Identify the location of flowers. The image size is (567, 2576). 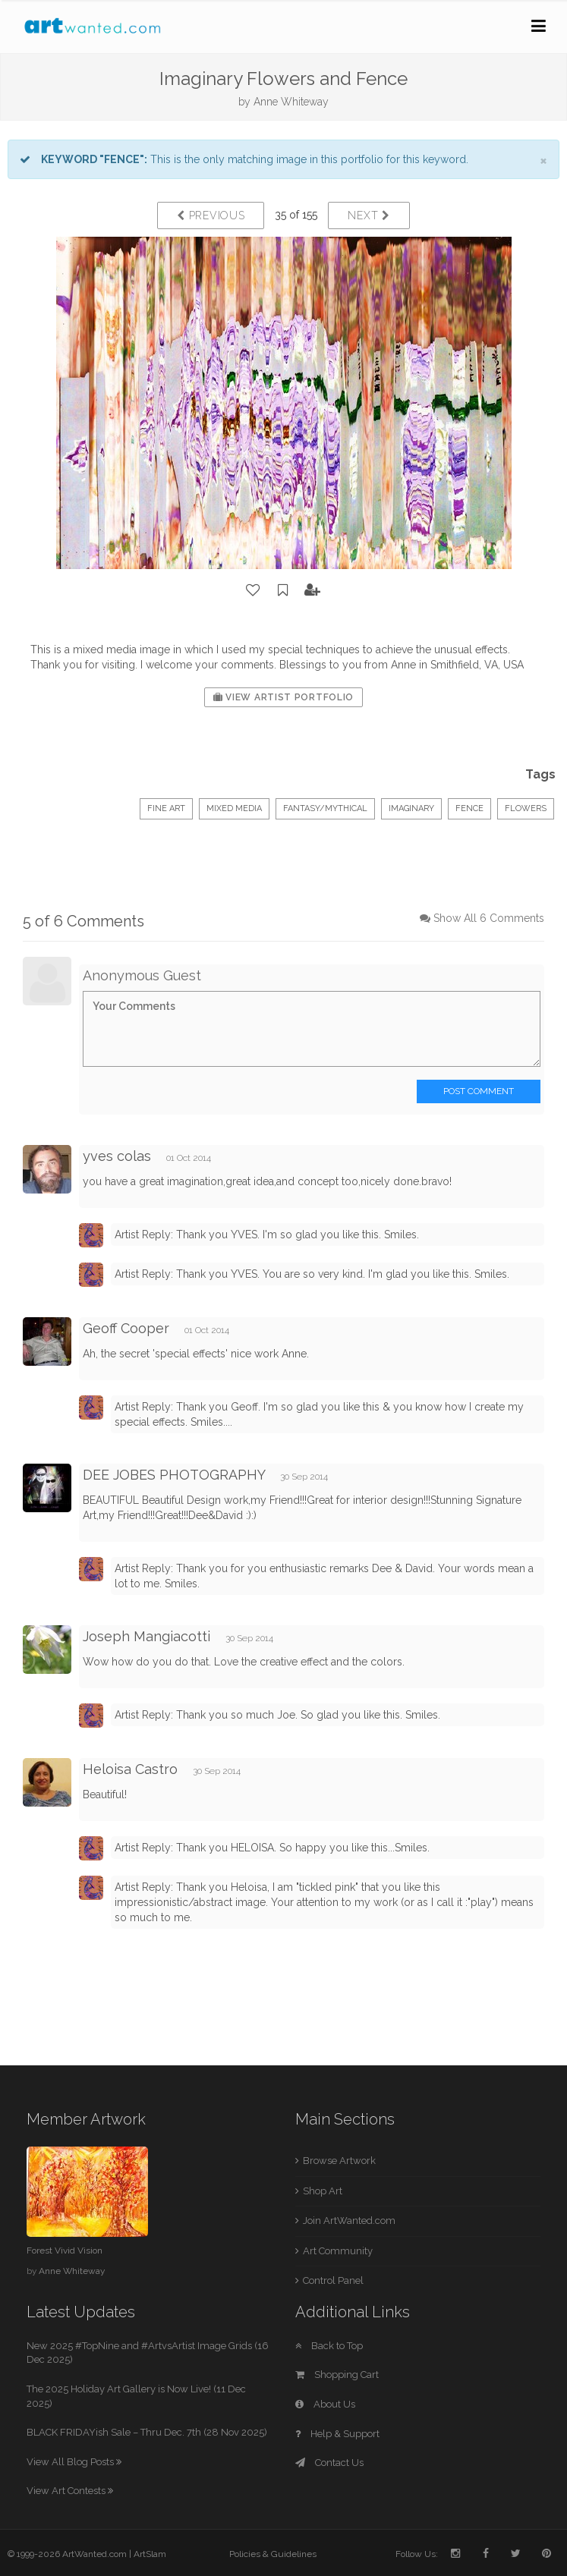
(526, 808).